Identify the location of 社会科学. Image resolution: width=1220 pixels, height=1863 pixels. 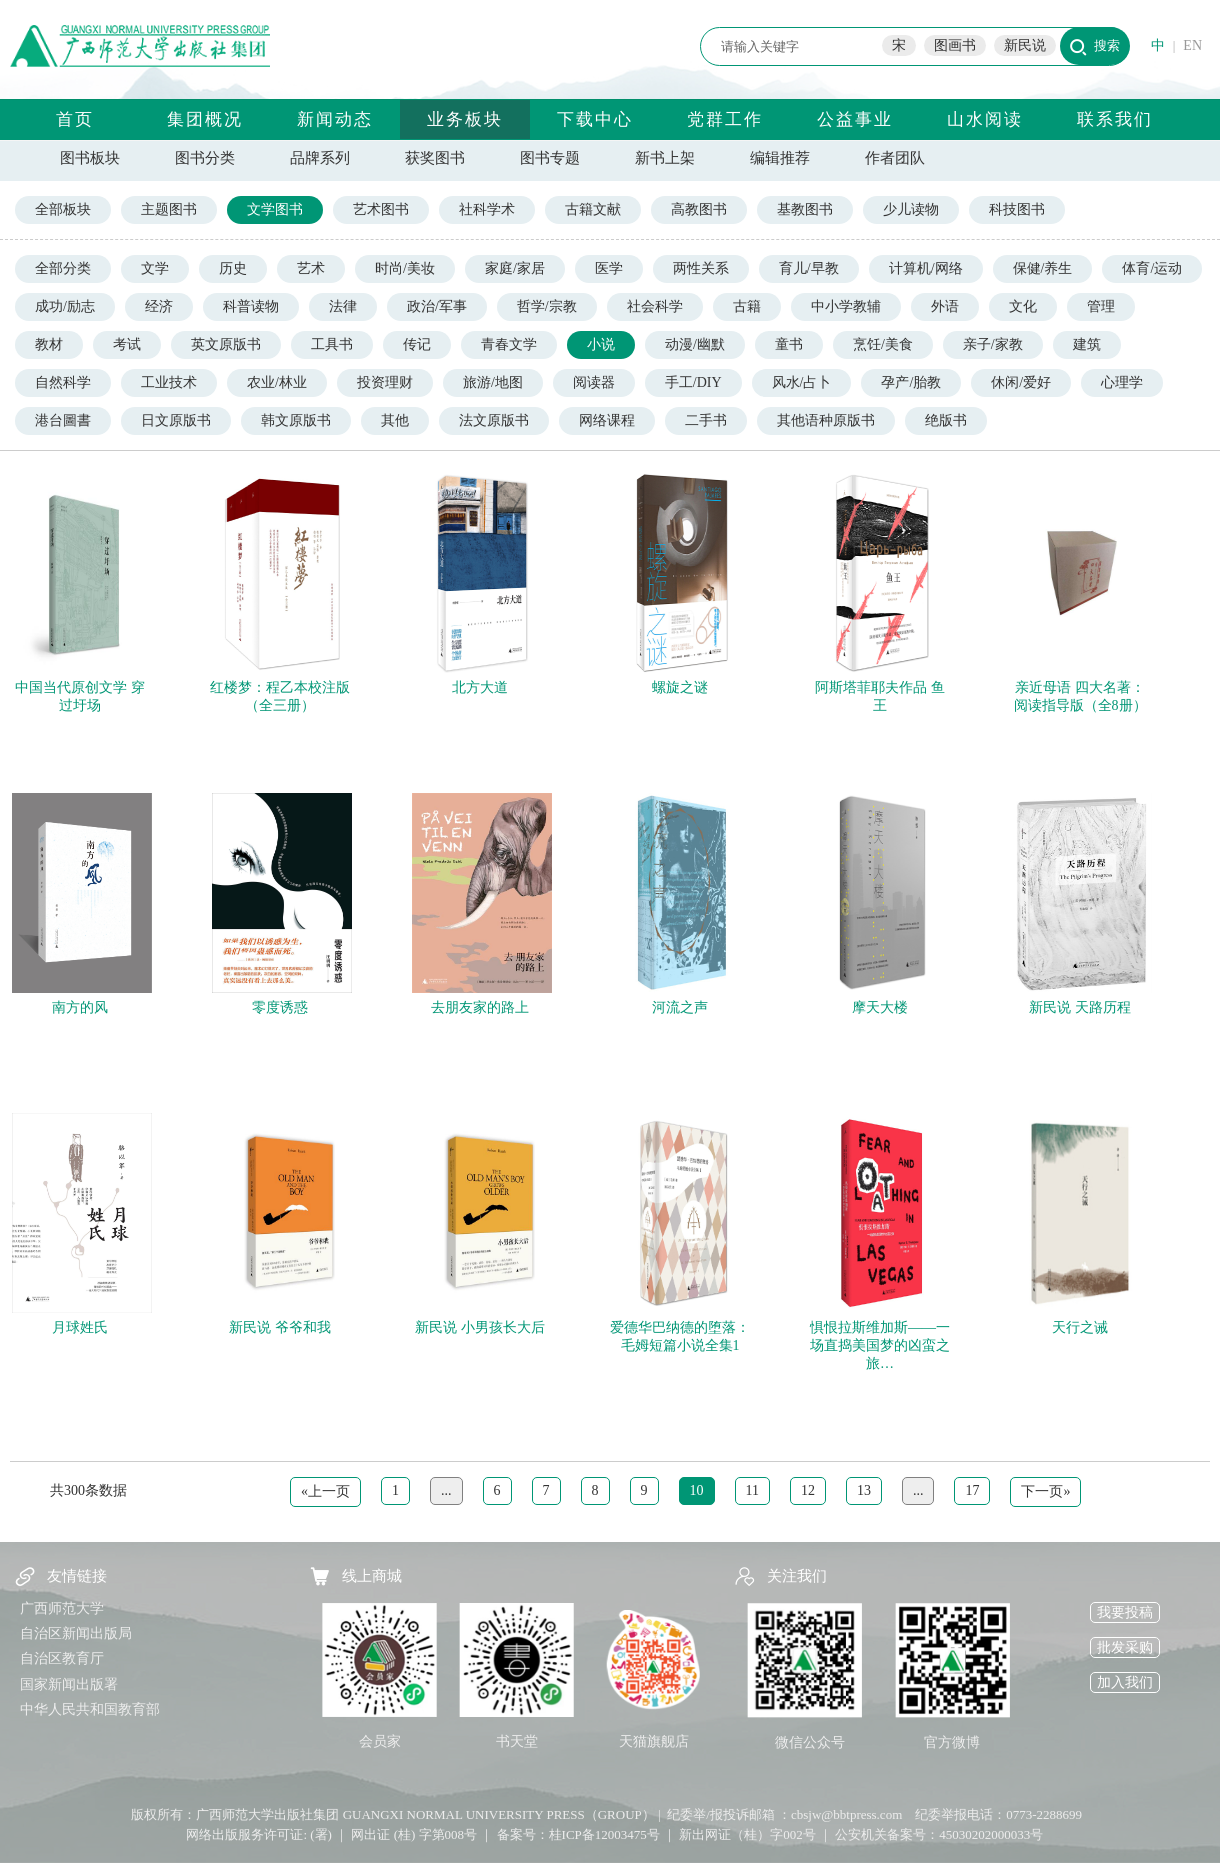
(655, 306).